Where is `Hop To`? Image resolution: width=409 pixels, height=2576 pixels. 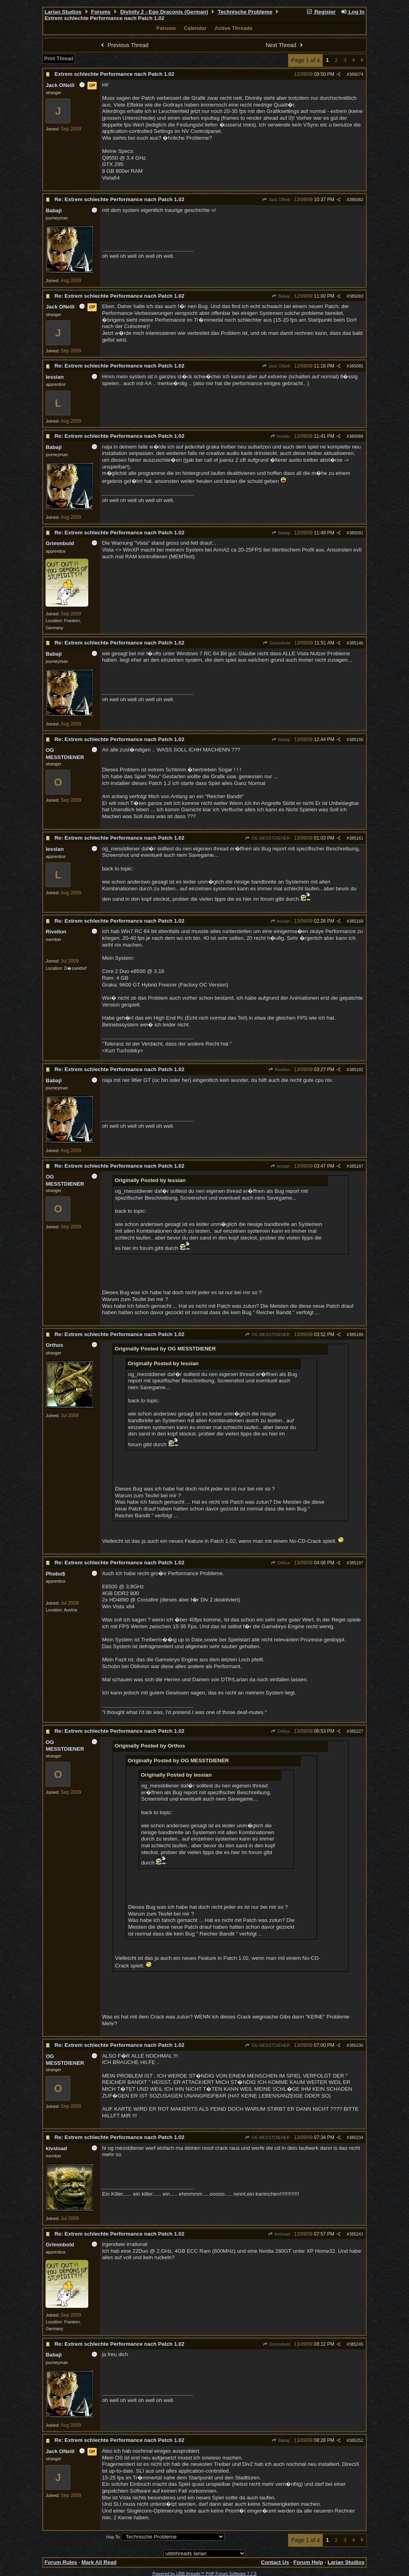
Hop To is located at coordinates (113, 2536).